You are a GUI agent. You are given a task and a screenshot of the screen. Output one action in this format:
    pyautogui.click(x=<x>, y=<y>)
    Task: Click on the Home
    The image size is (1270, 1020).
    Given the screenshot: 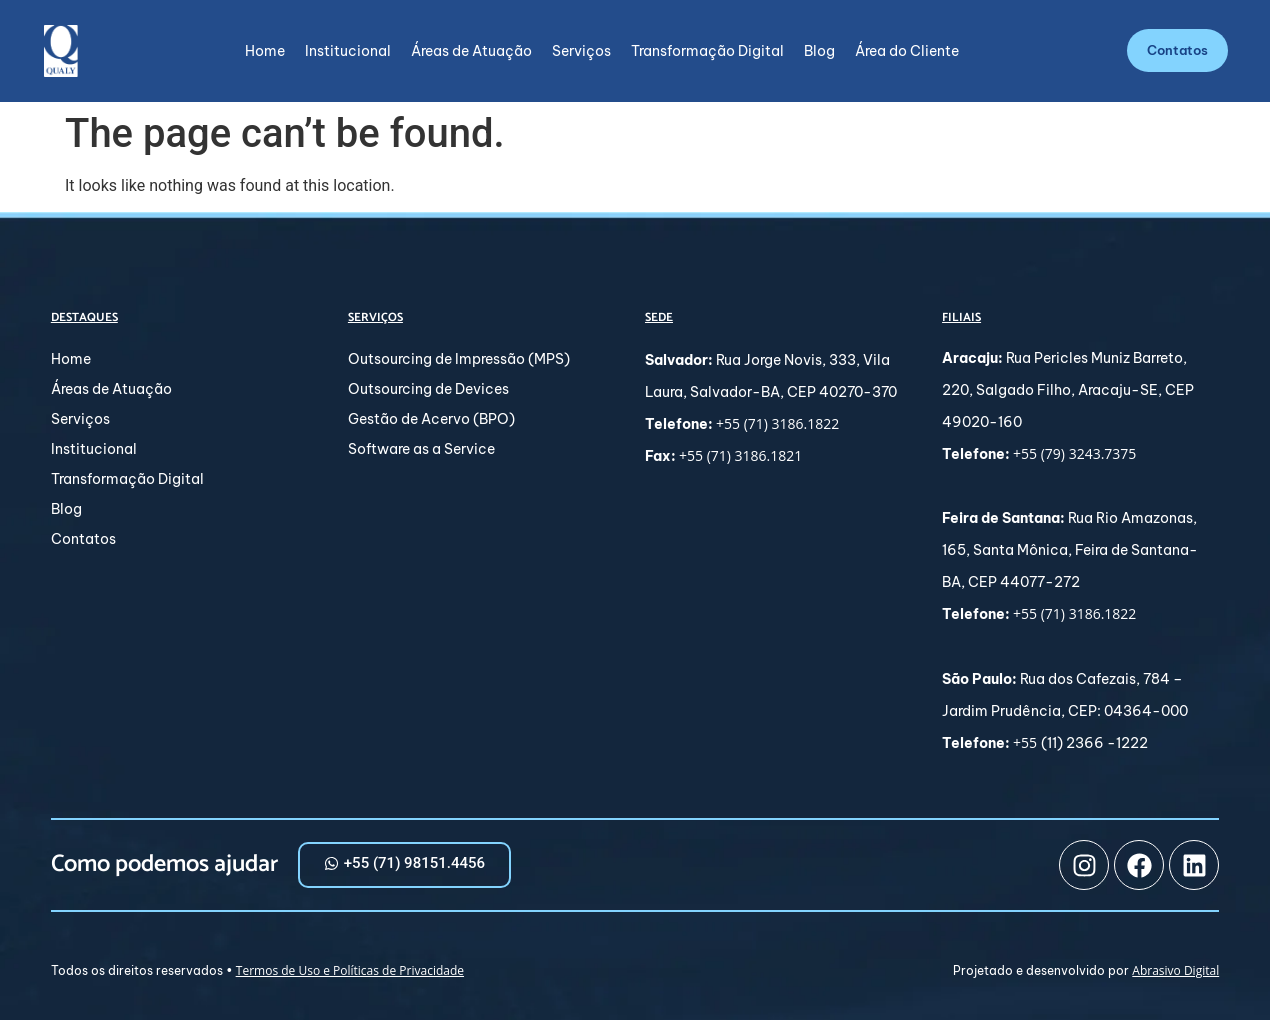 What is the action you would take?
    pyautogui.click(x=265, y=51)
    